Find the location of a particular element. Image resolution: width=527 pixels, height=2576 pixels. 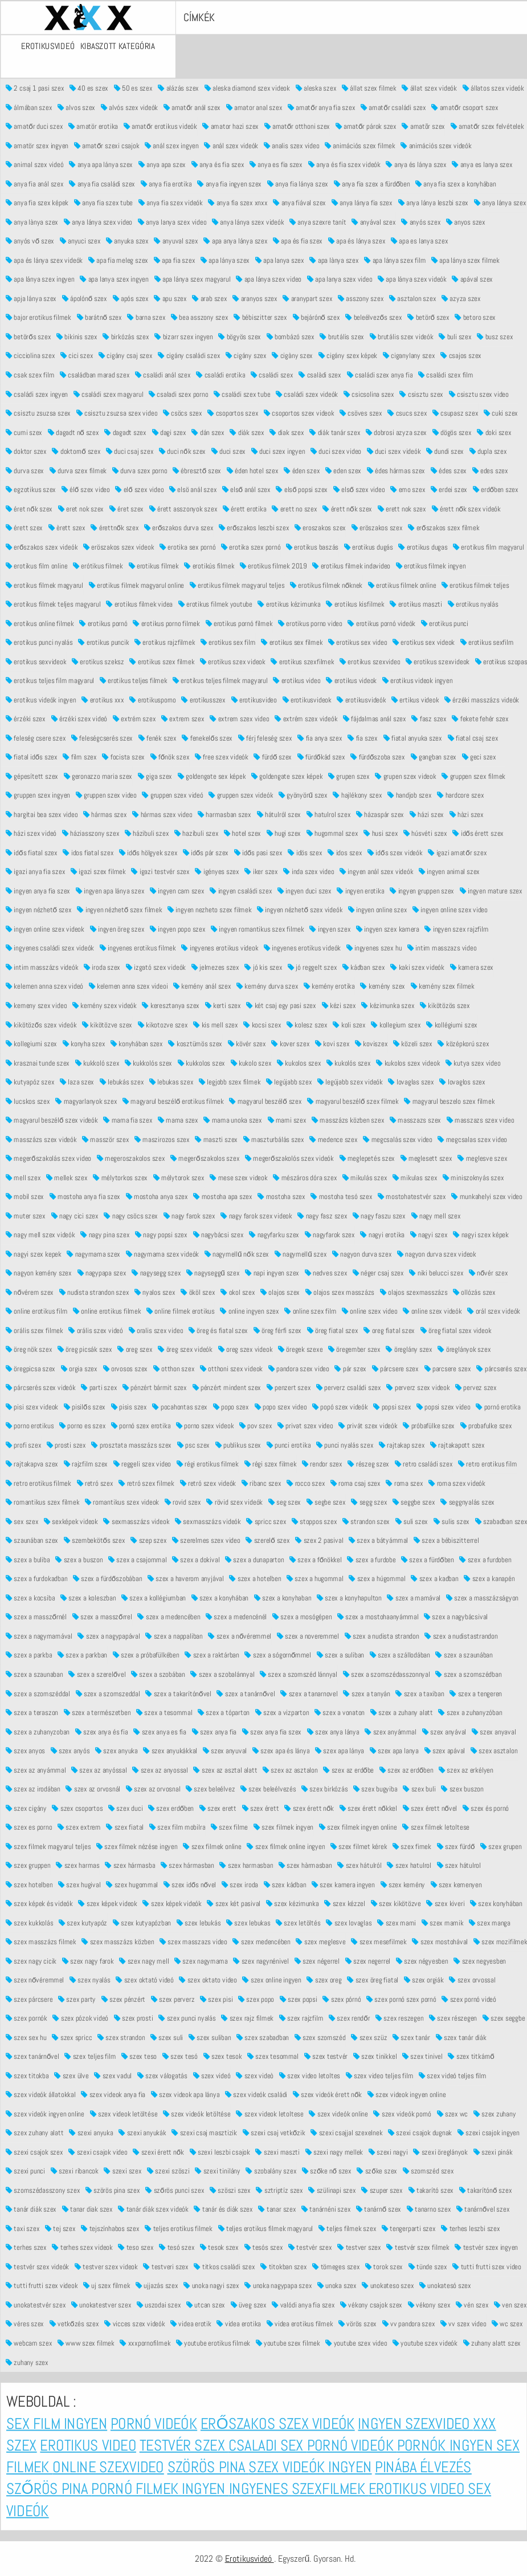

Online szexvideo is located at coordinates (108, 2467).